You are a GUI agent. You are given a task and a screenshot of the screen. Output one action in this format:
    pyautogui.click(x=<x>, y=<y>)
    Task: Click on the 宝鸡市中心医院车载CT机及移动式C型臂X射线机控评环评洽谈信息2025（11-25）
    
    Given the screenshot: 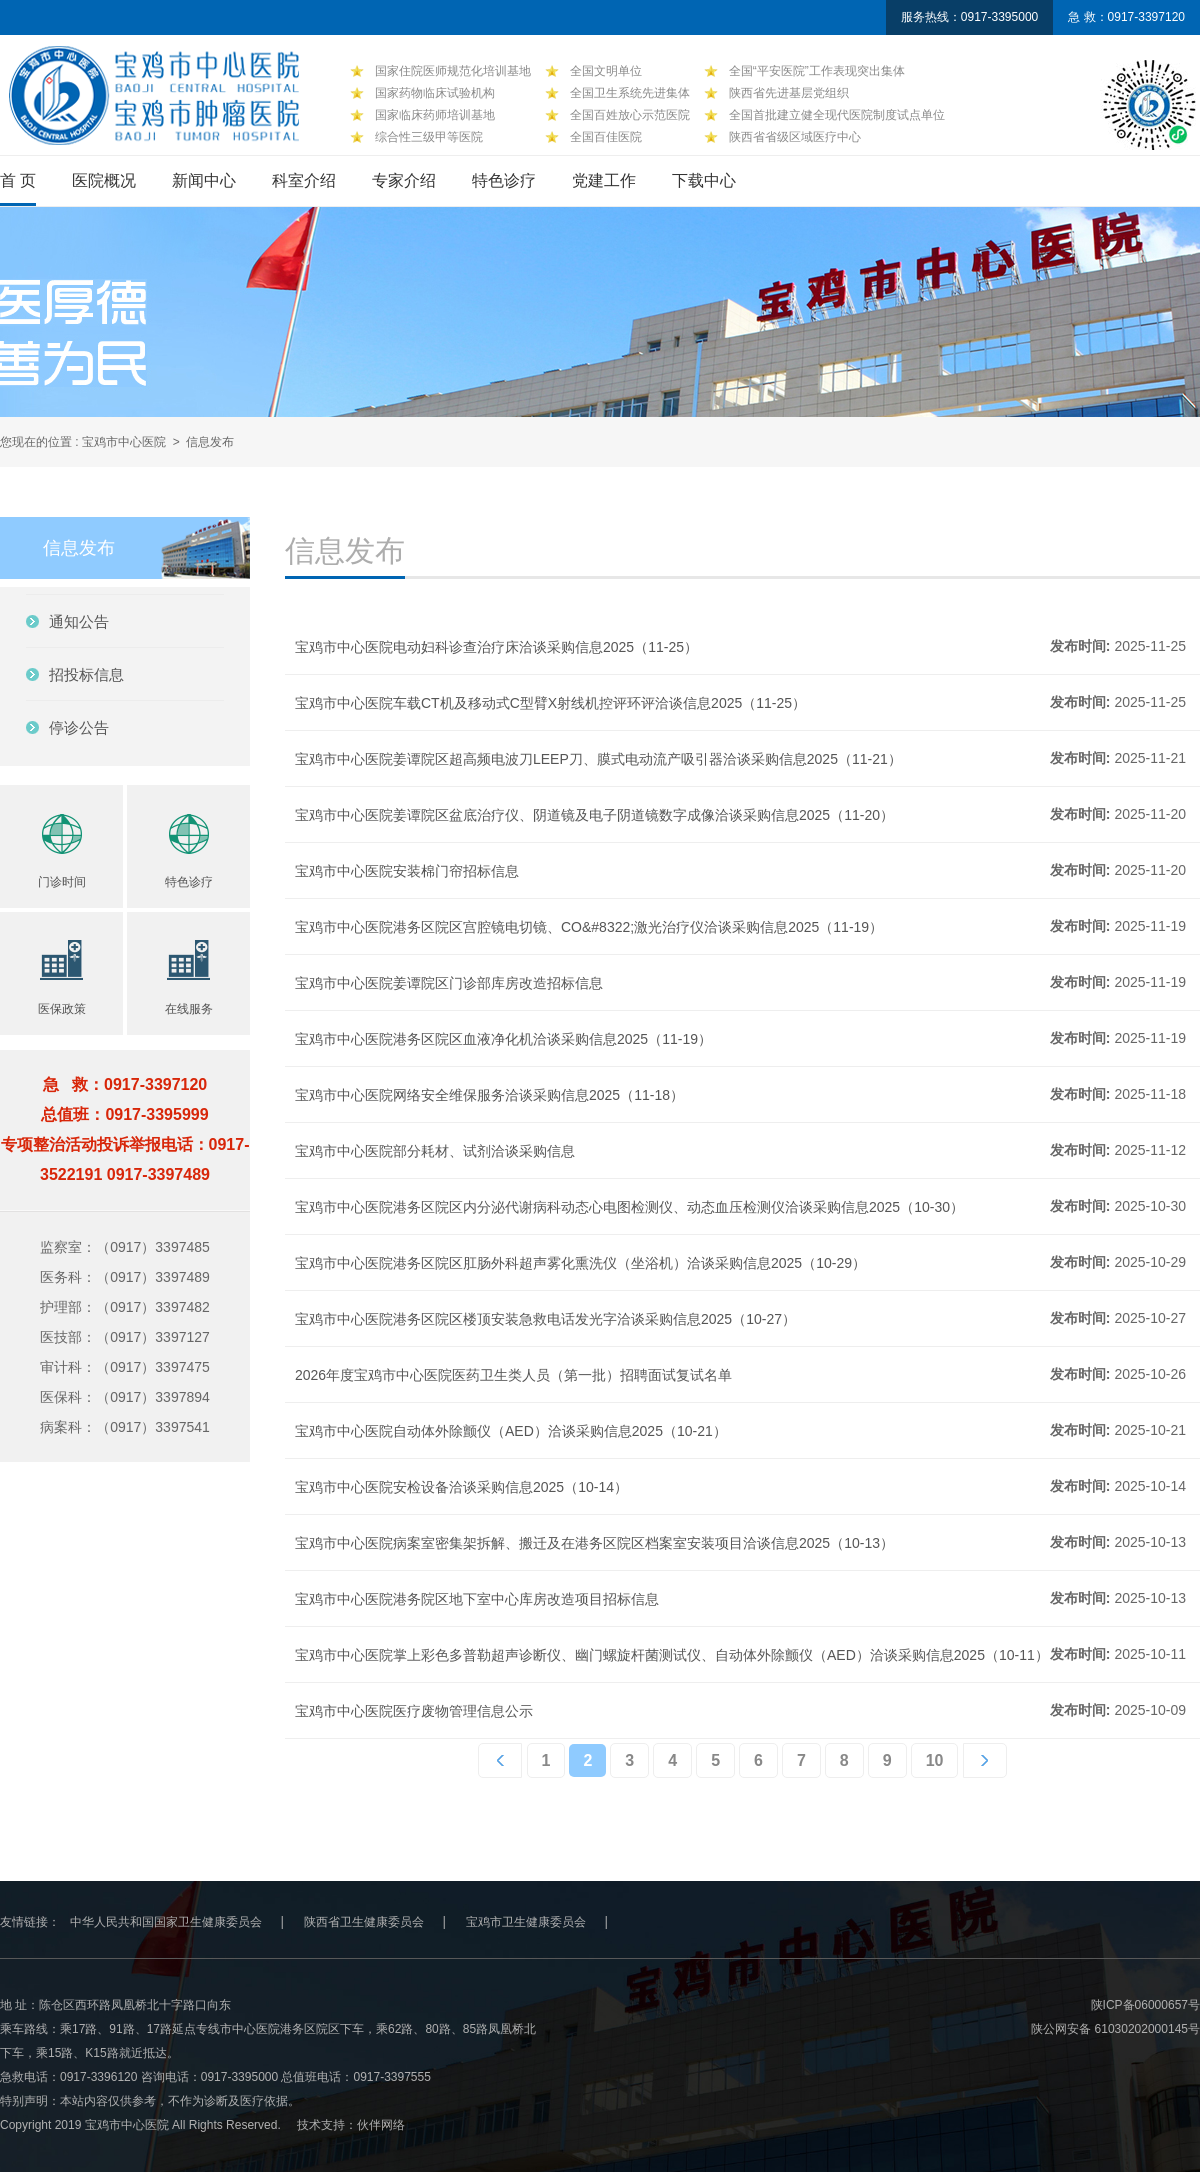 What is the action you would take?
    pyautogui.click(x=550, y=703)
    